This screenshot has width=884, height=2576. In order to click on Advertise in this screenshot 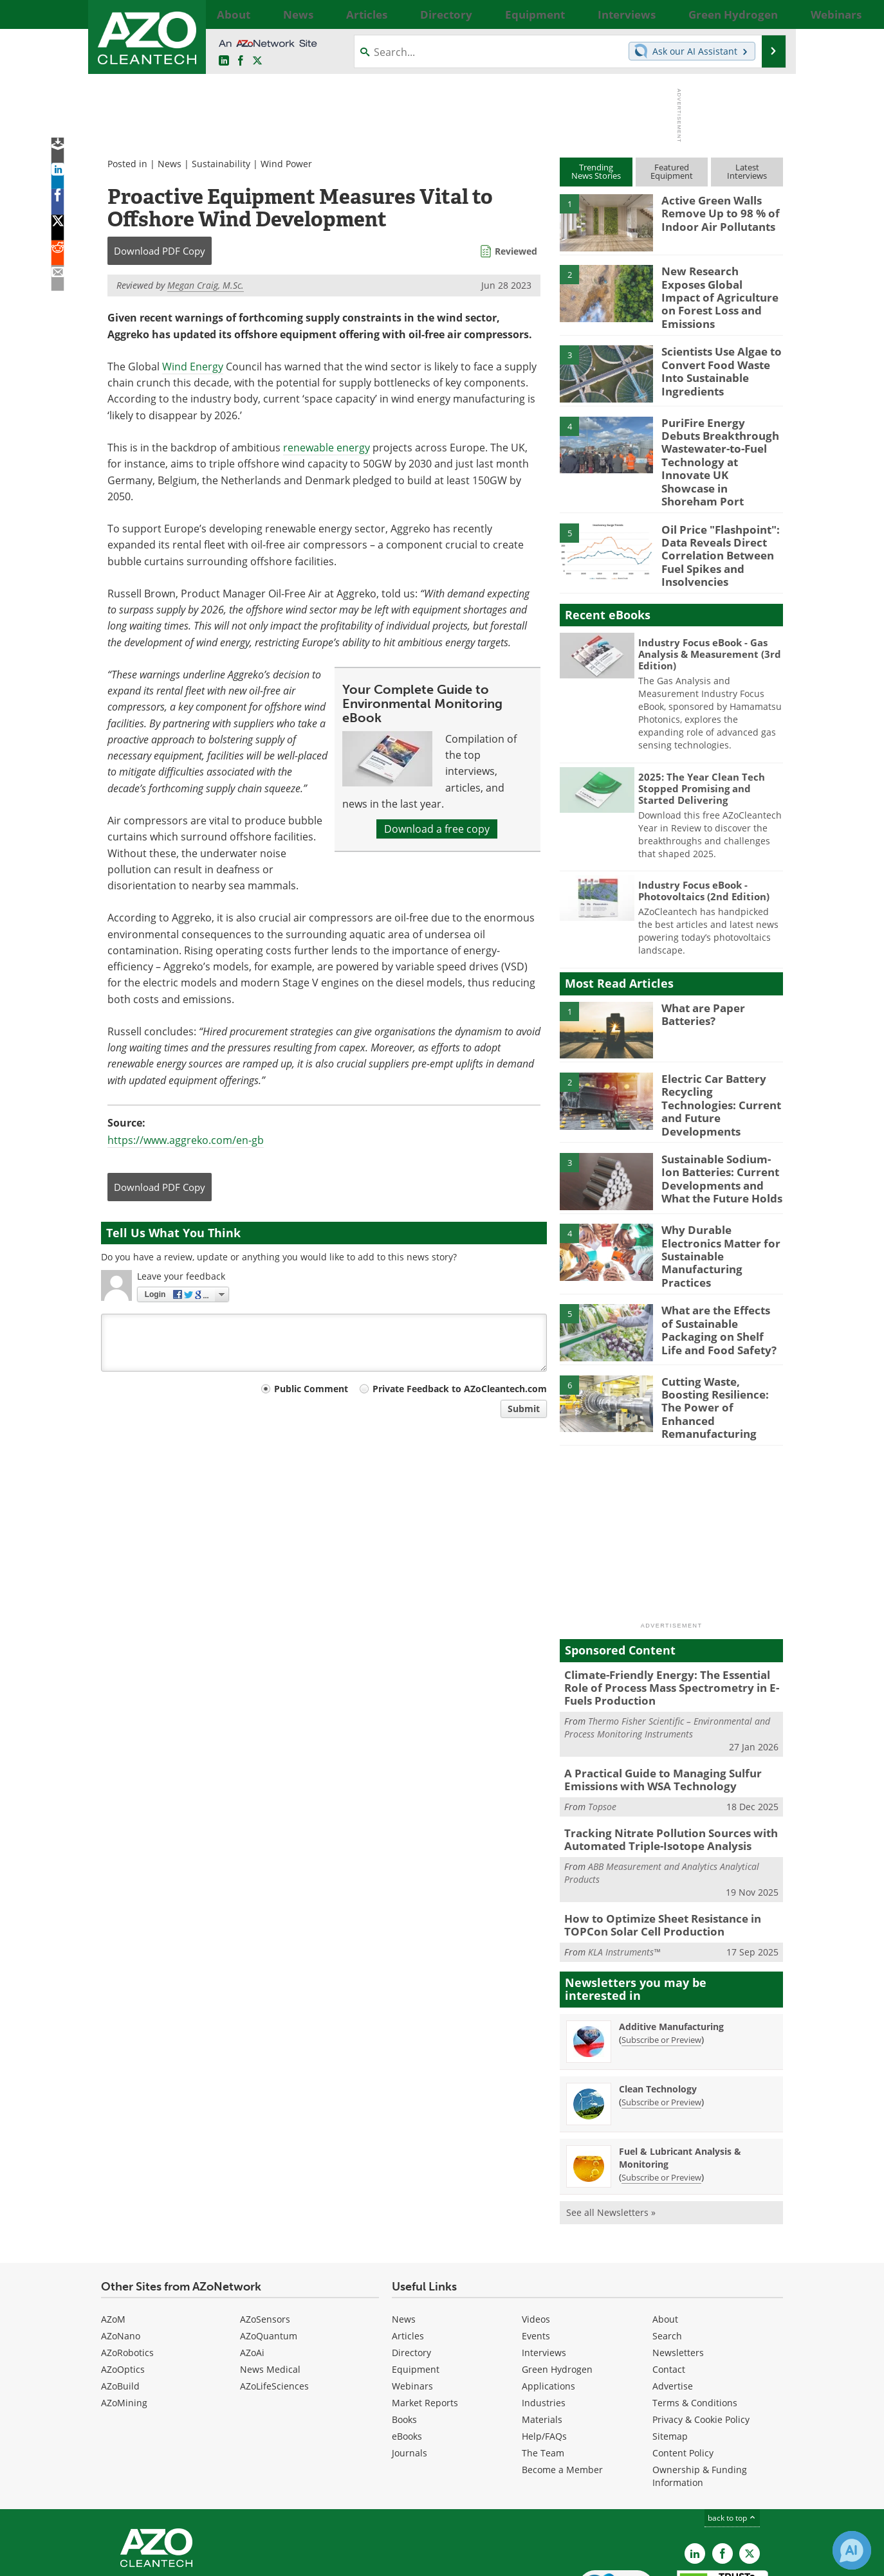, I will do `click(672, 2304)`.